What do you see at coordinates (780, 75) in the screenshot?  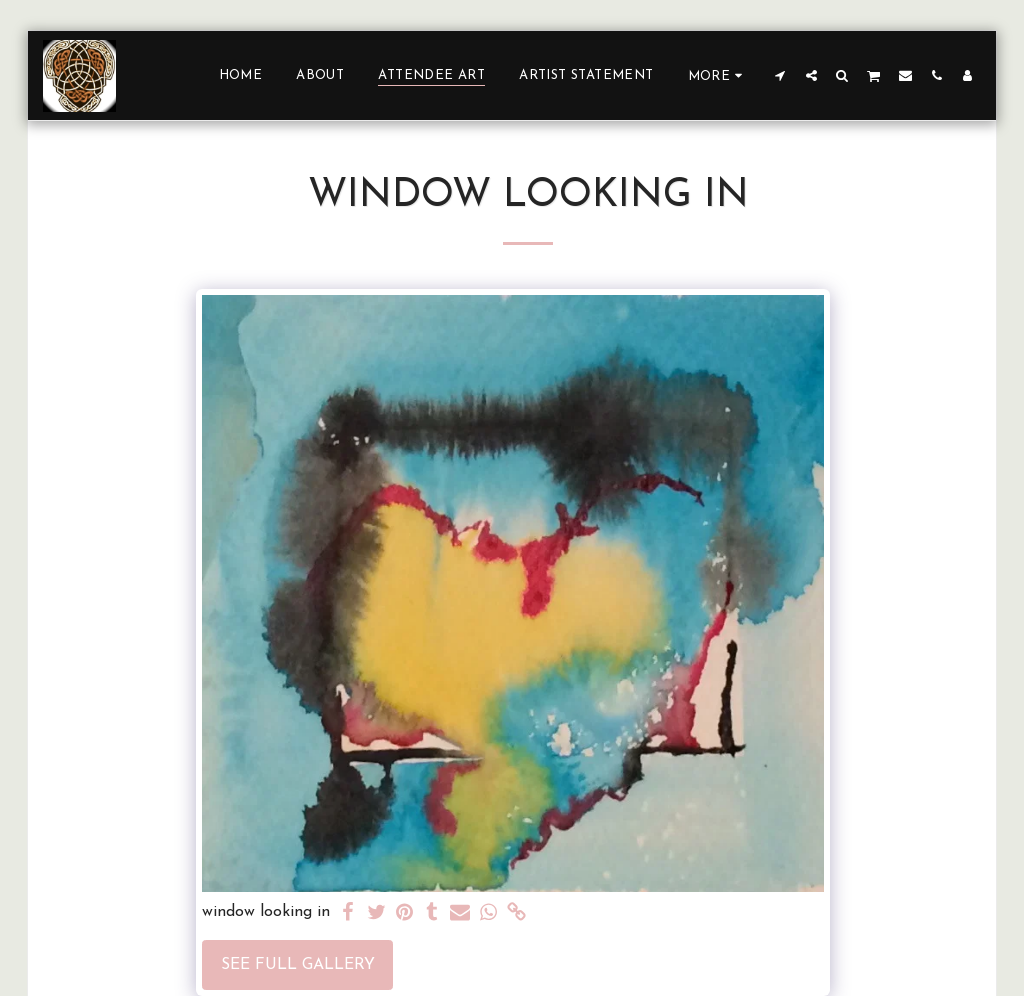 I see `[button]` at bounding box center [780, 75].